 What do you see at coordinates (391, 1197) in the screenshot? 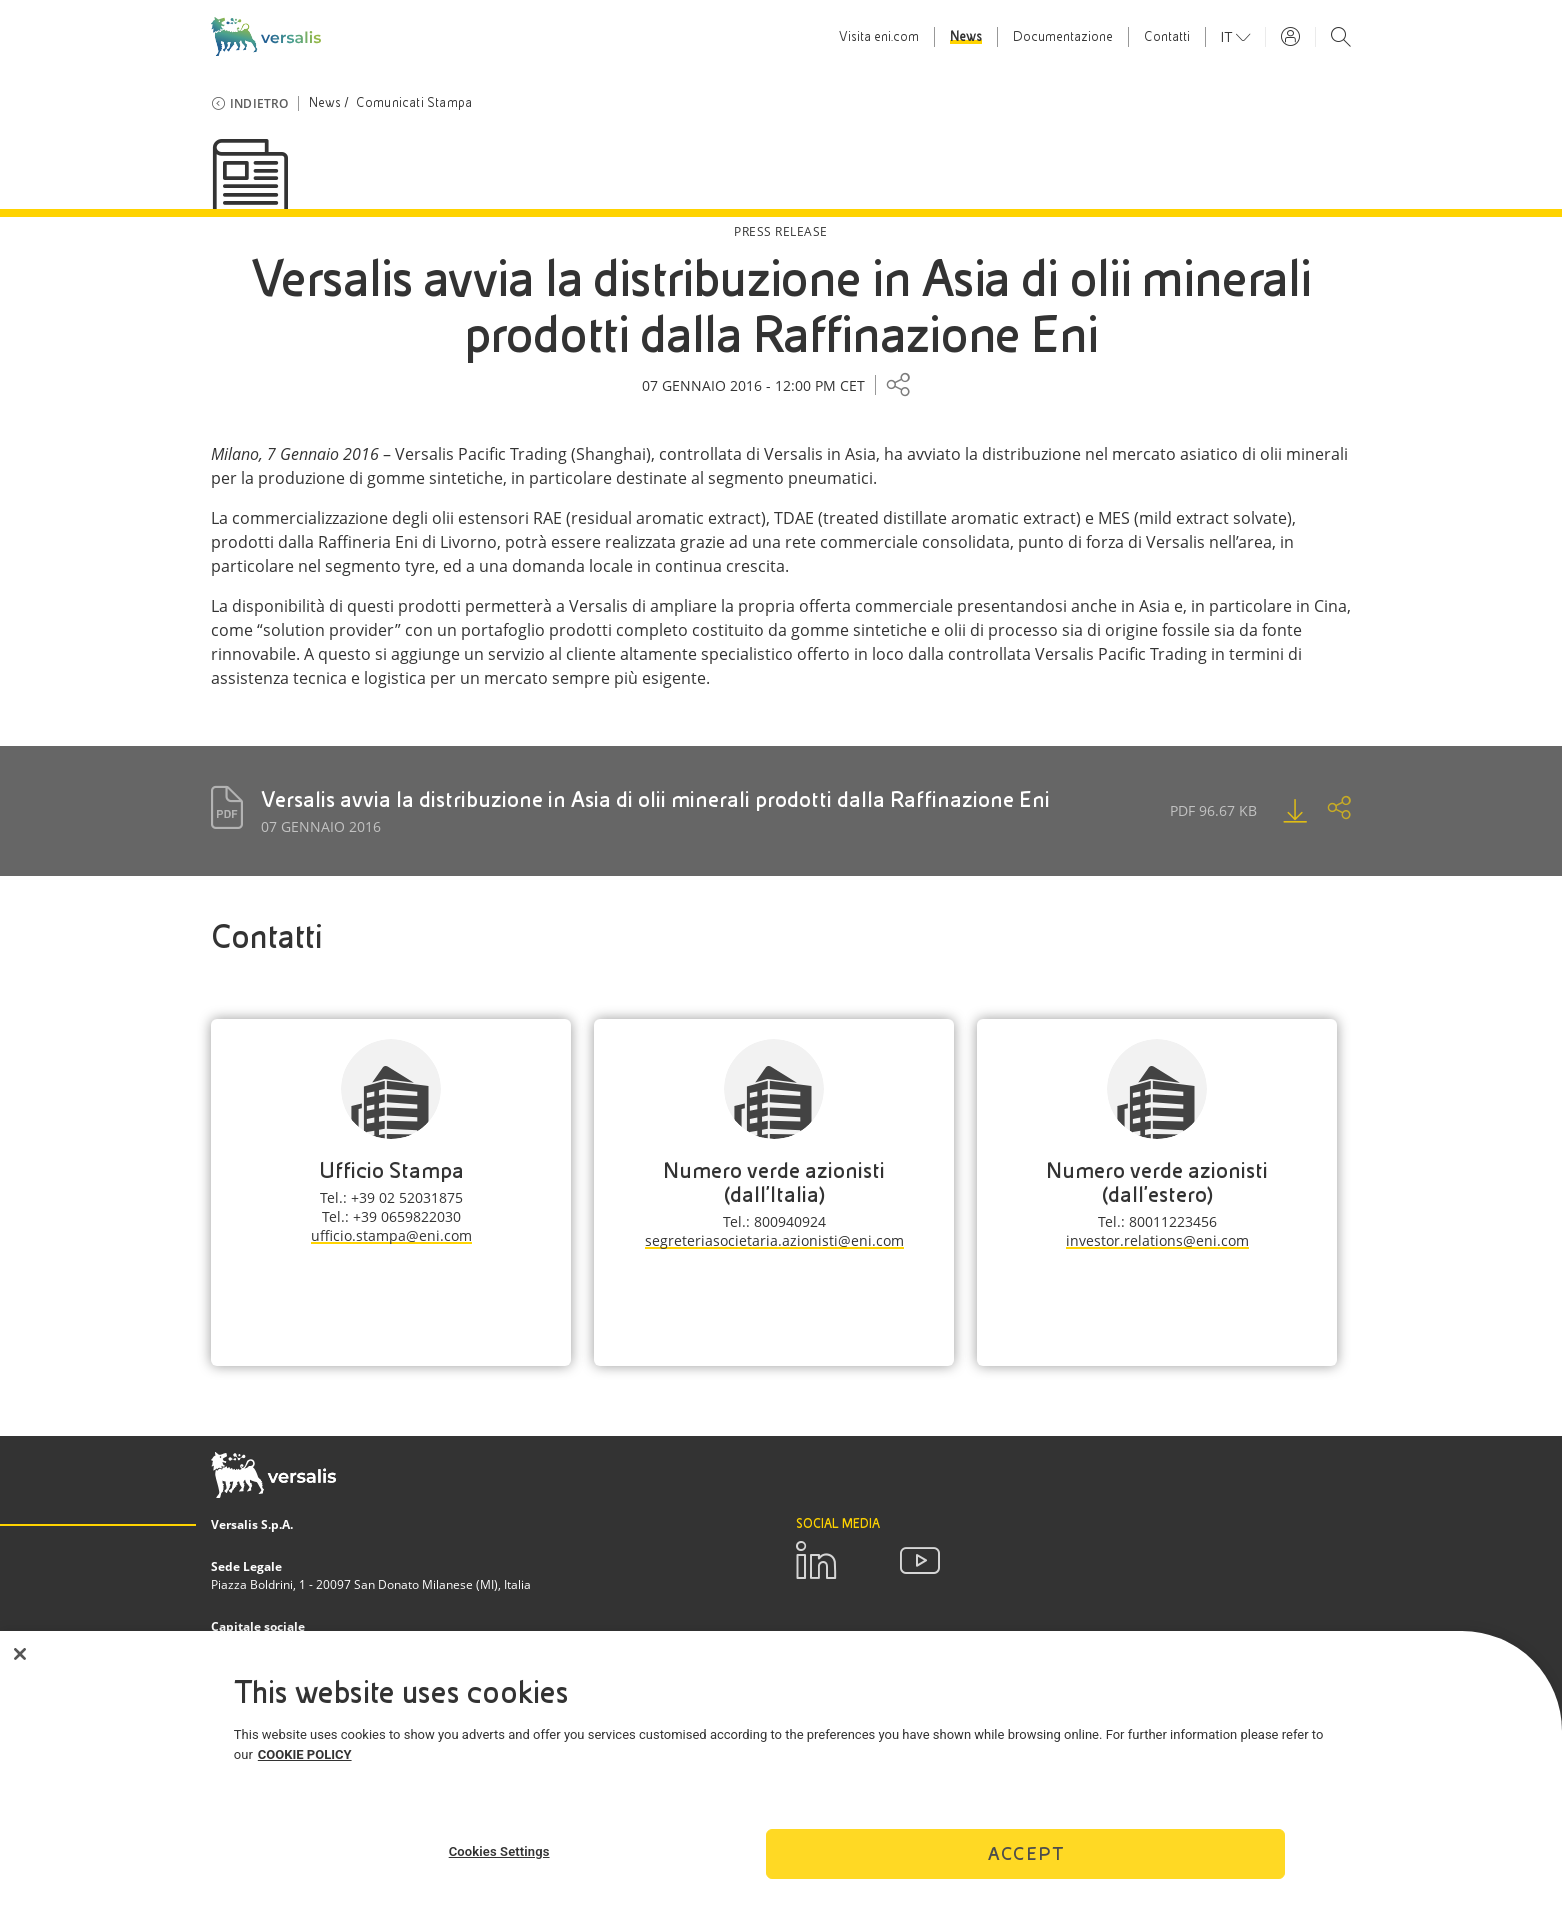
I see `Tel.: +39 02 52031875` at bounding box center [391, 1197].